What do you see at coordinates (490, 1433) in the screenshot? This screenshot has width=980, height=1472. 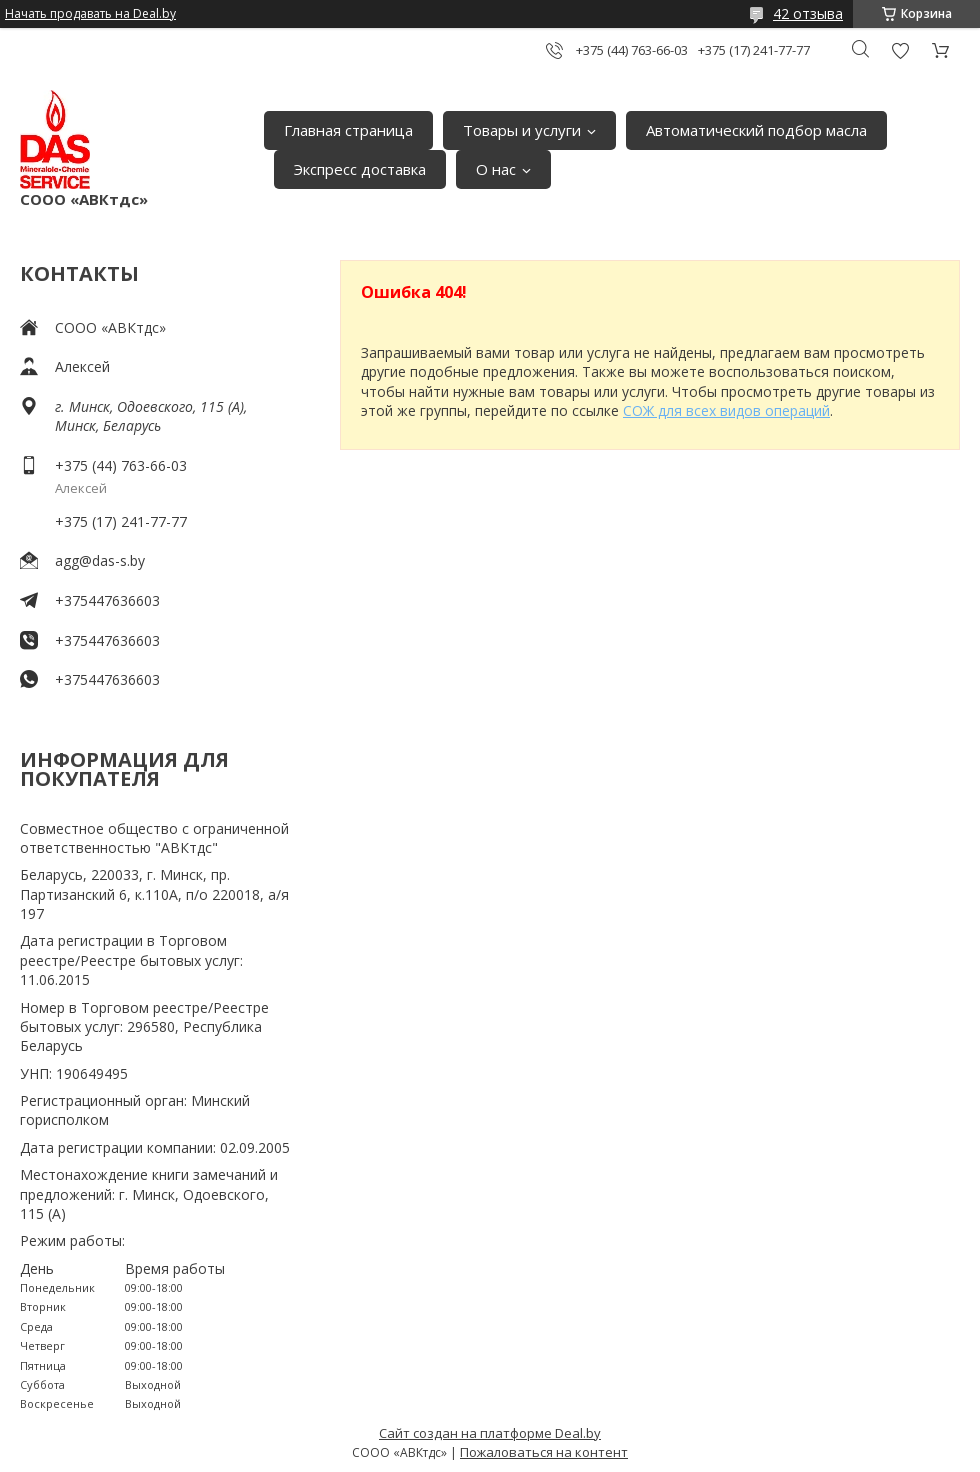 I see `Сайт создан на платформе Deal.by` at bounding box center [490, 1433].